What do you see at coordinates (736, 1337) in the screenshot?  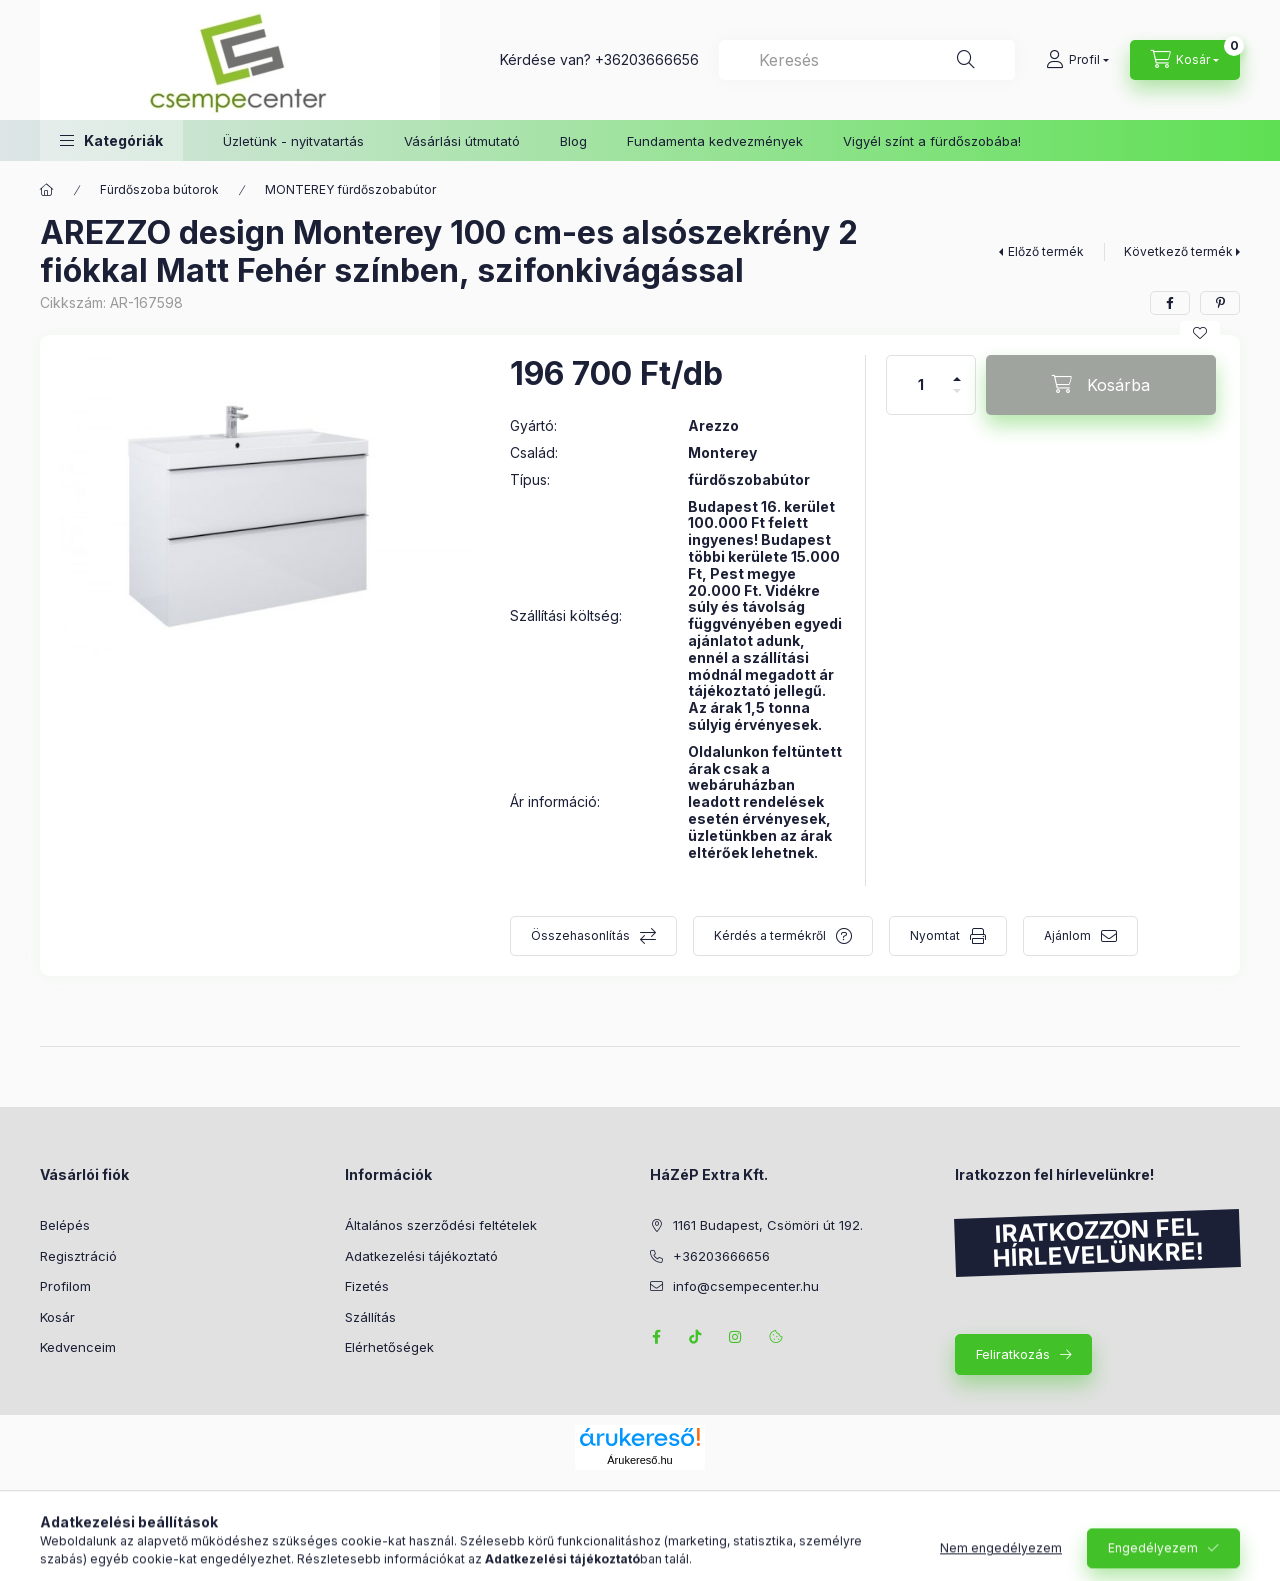 I see `instagram` at bounding box center [736, 1337].